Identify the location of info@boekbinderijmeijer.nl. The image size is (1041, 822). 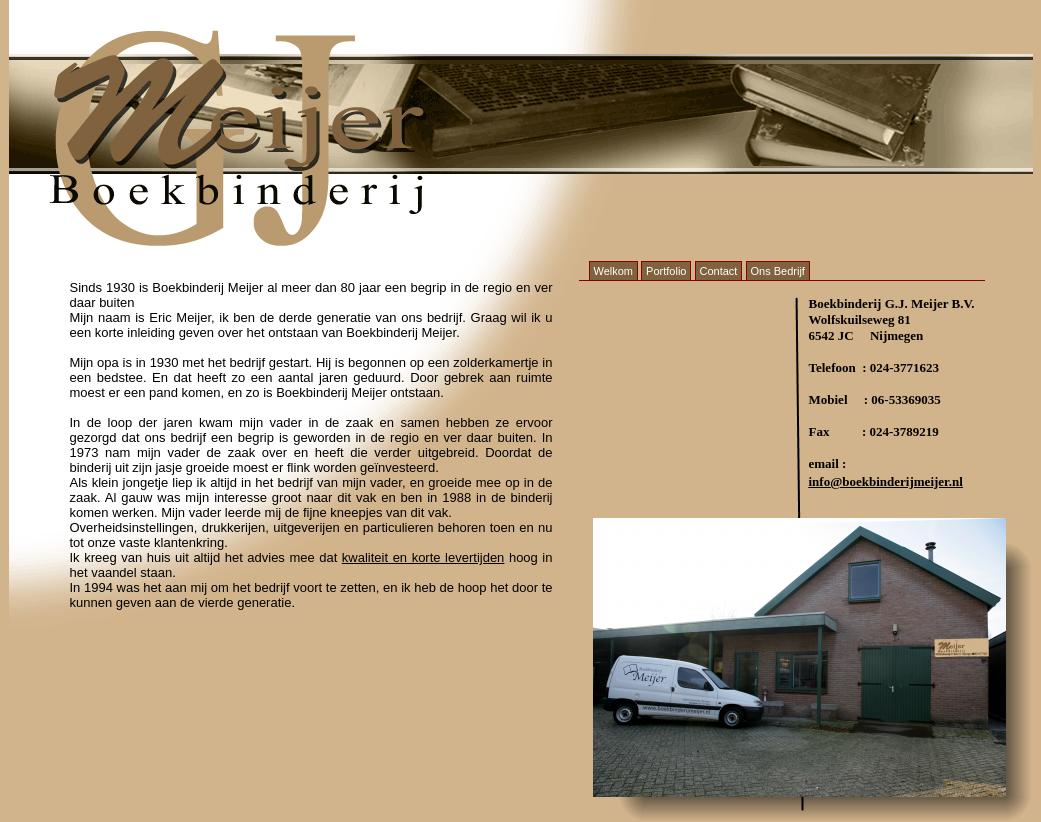
(886, 481).